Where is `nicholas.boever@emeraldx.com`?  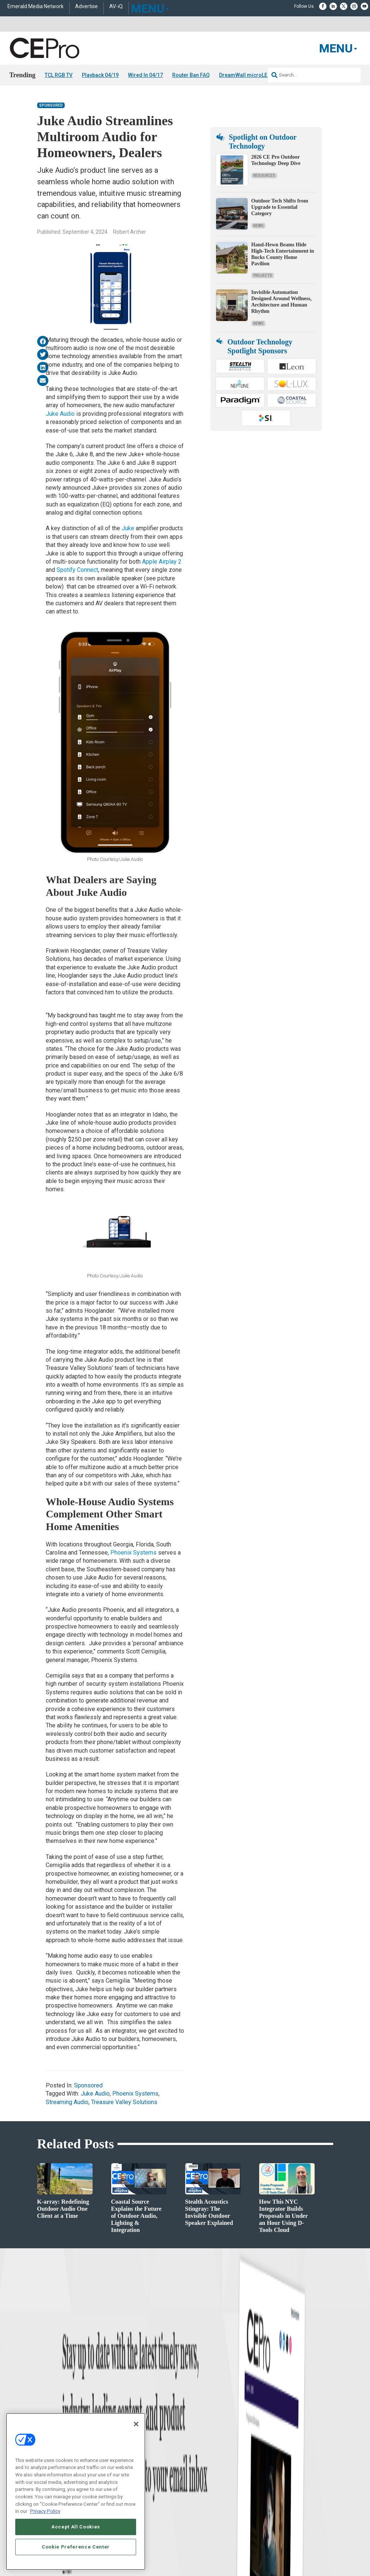 nicholas.boever@emeraldx.com is located at coordinates (304, 2488).